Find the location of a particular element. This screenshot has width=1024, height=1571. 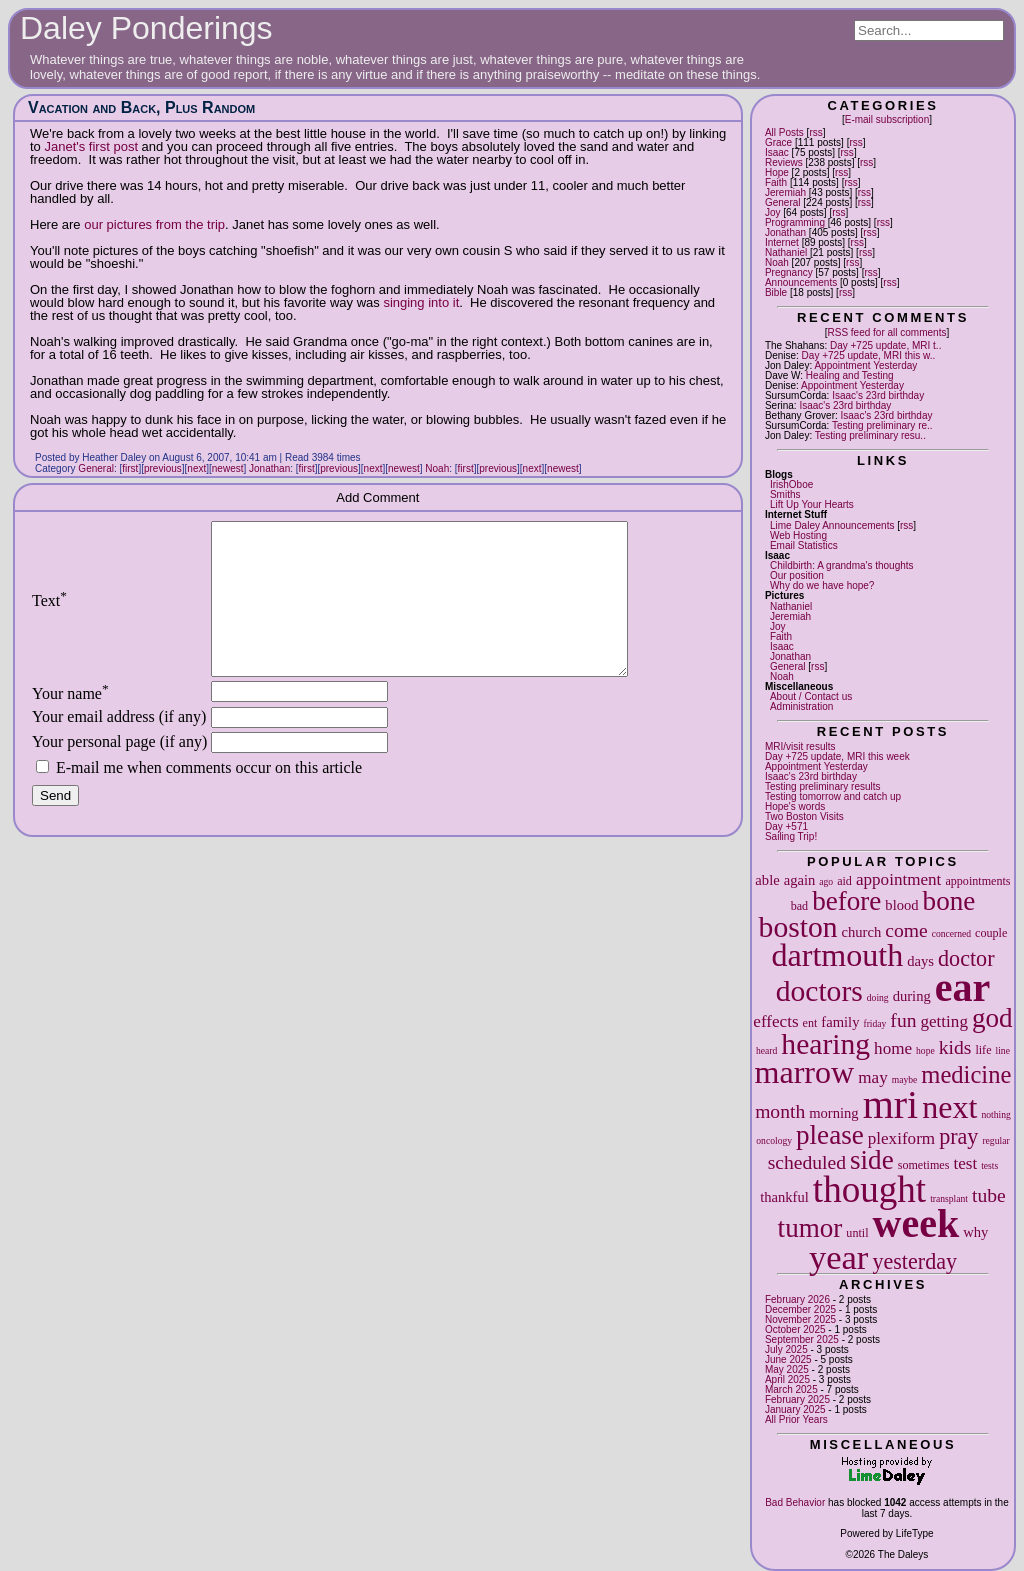

RSS feed for all comments is located at coordinates (886, 332).